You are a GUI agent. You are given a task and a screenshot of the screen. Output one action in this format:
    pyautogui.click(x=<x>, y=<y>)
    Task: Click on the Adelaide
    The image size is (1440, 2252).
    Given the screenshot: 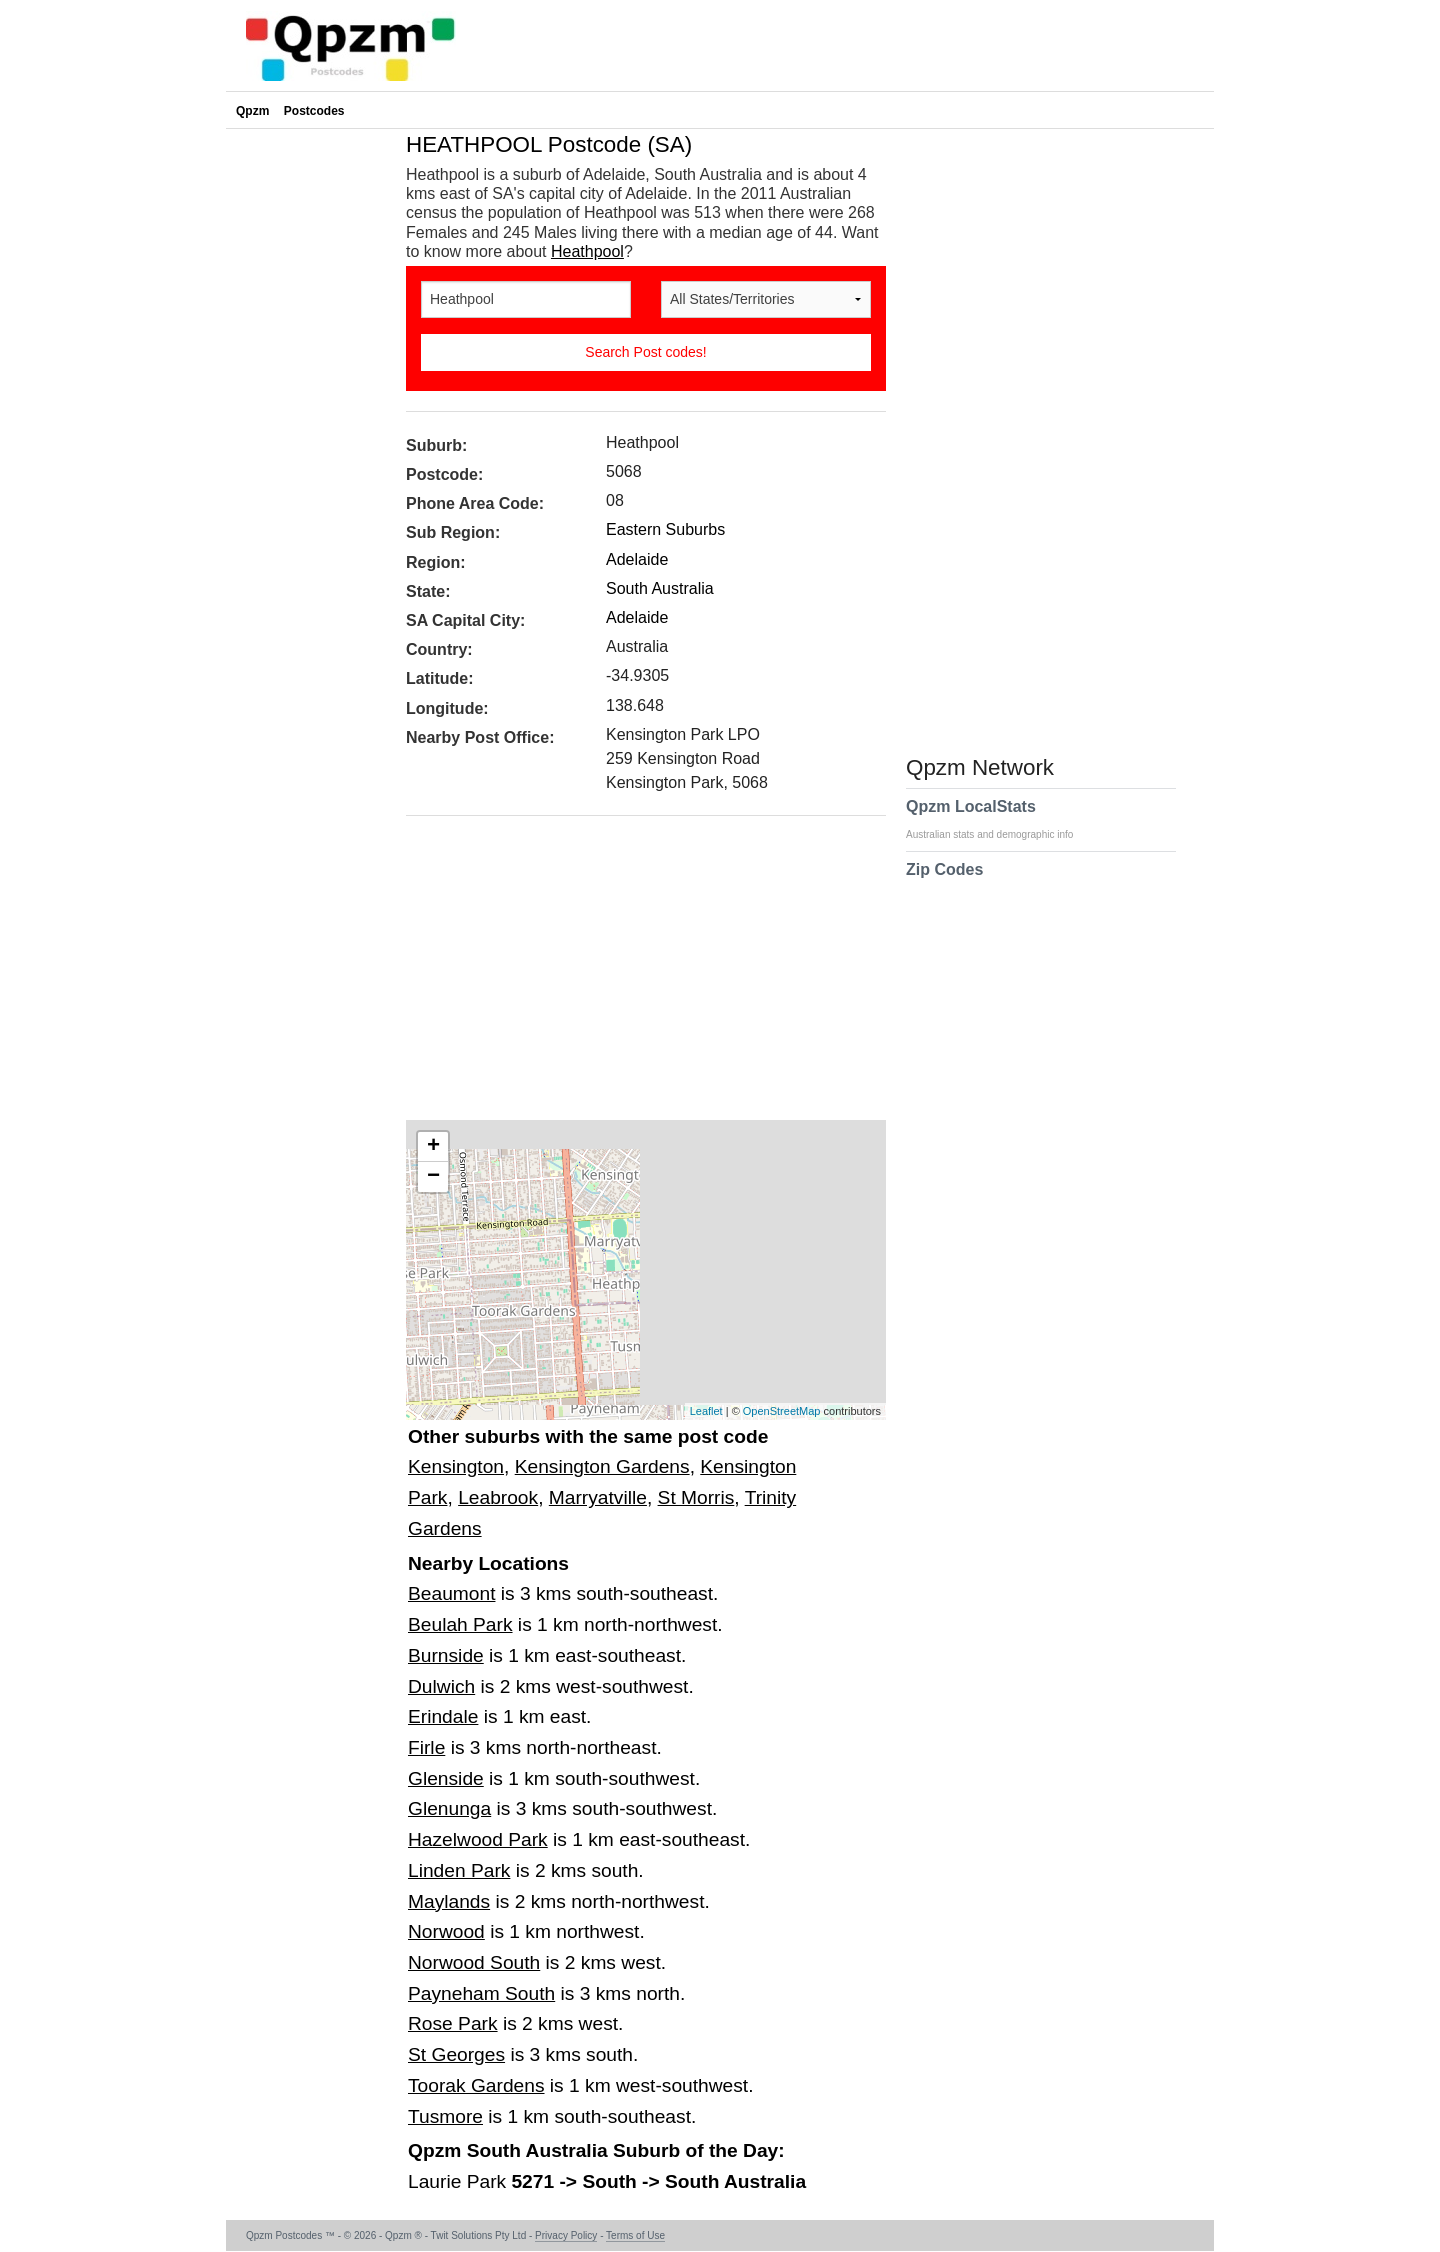 What is the action you would take?
    pyautogui.click(x=637, y=559)
    